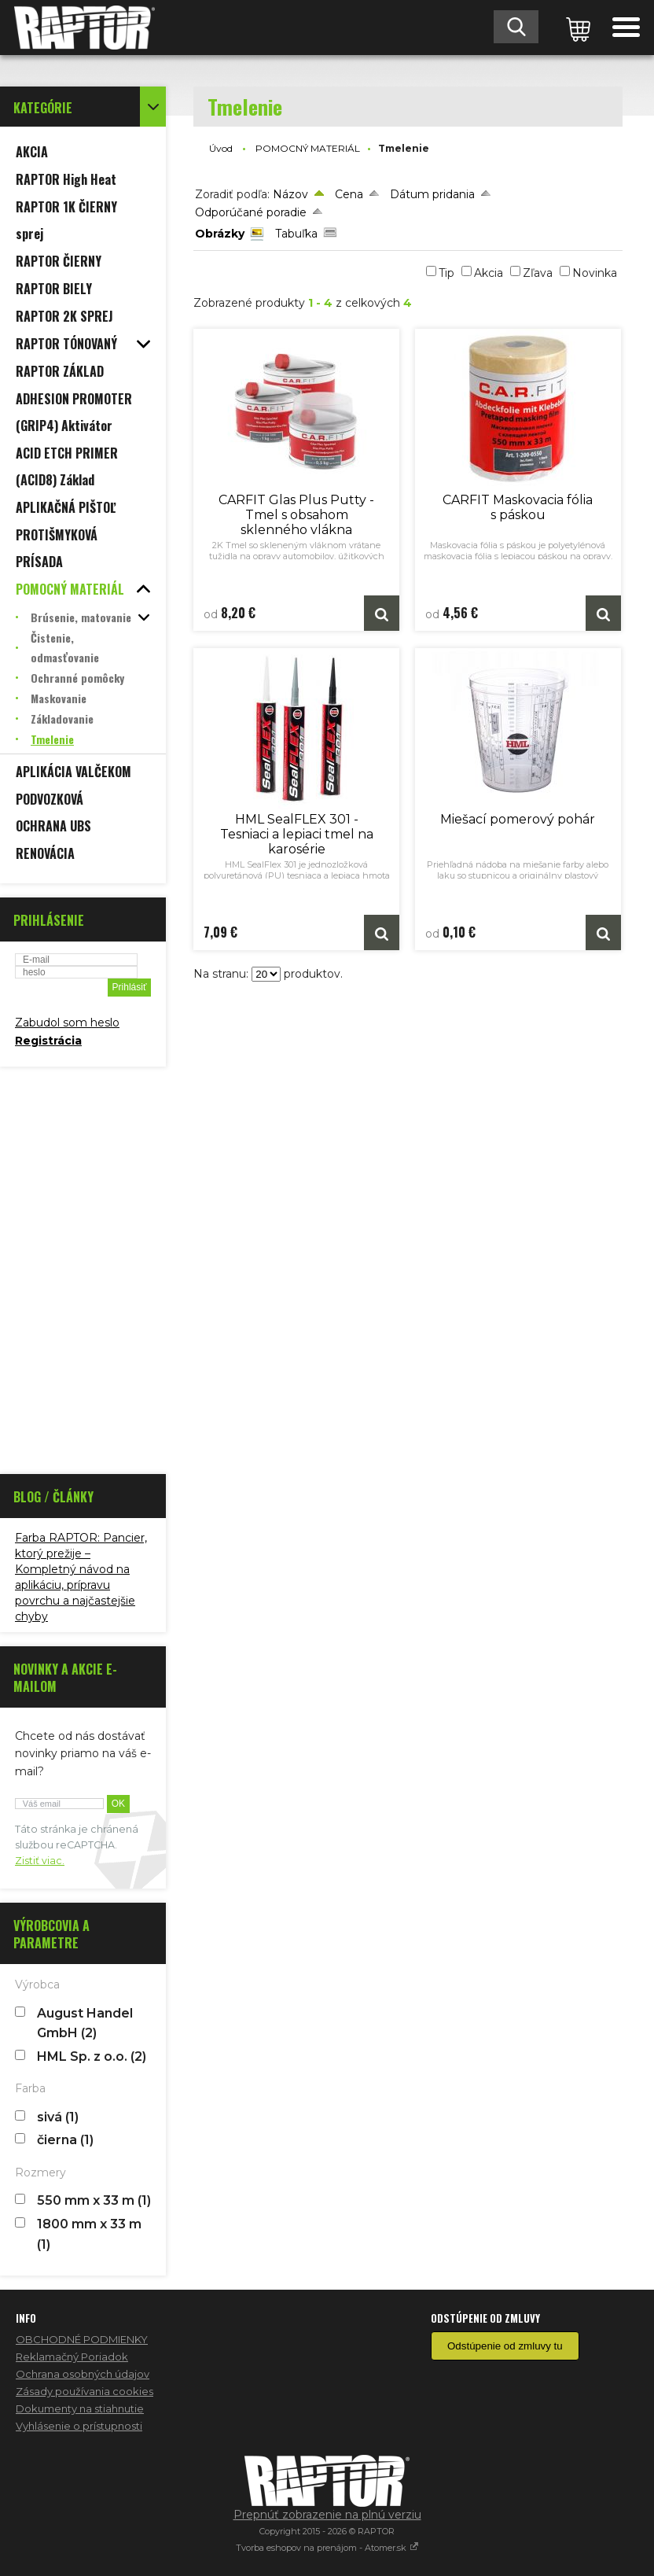  What do you see at coordinates (82, 2339) in the screenshot?
I see `OBCHODNÉ PODMIENKY` at bounding box center [82, 2339].